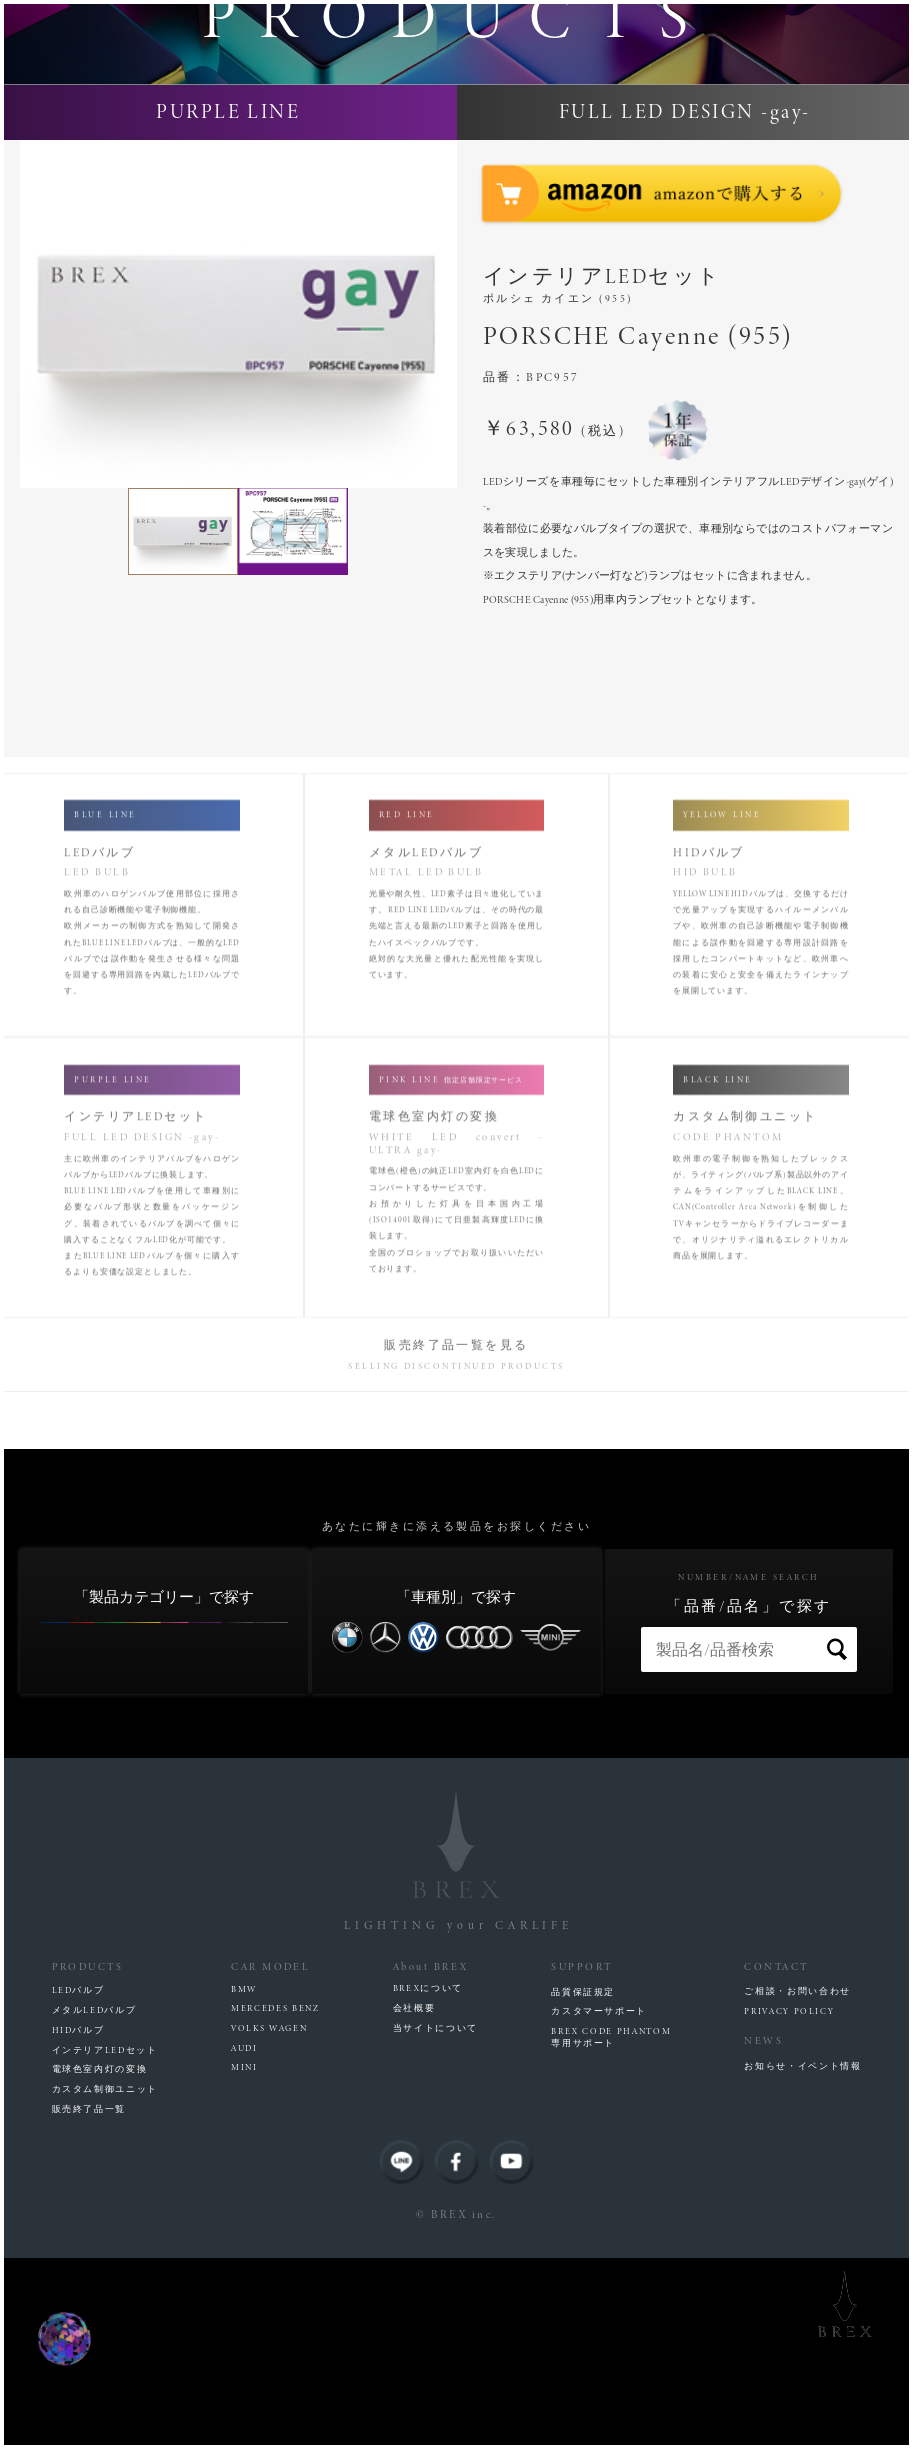 The width and height of the screenshot is (913, 2449). Describe the element at coordinates (244, 2258) in the screenshot. I see `MINI` at that location.